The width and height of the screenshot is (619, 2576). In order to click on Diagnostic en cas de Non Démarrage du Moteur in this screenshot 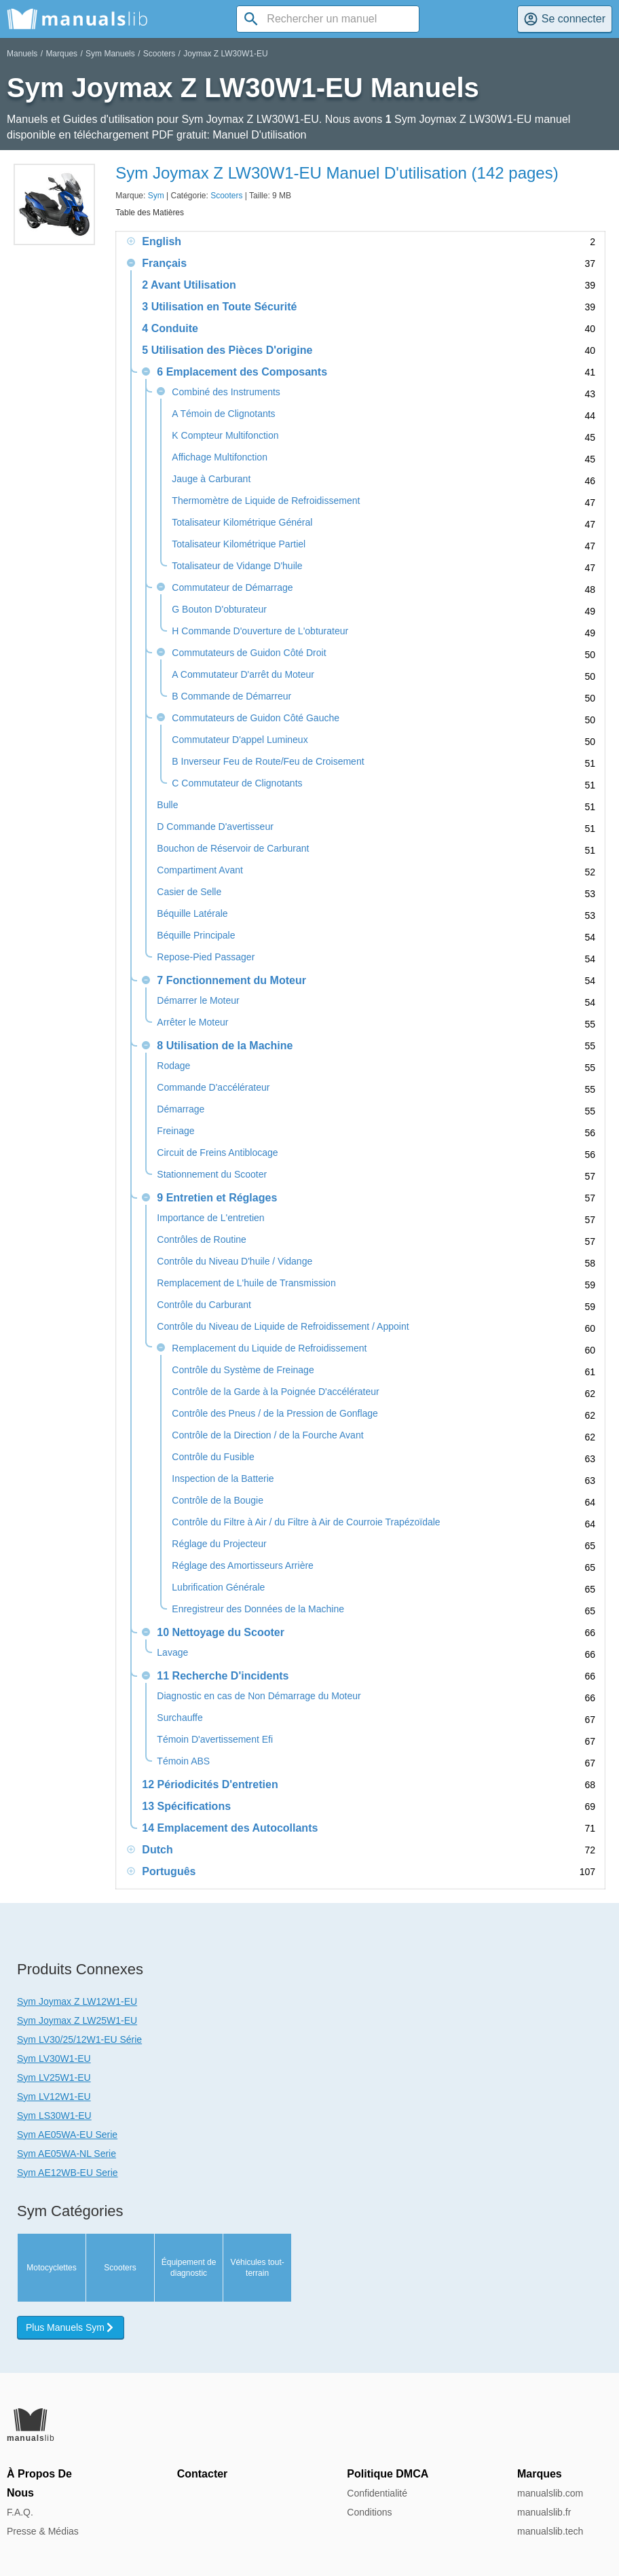, I will do `click(258, 1696)`.